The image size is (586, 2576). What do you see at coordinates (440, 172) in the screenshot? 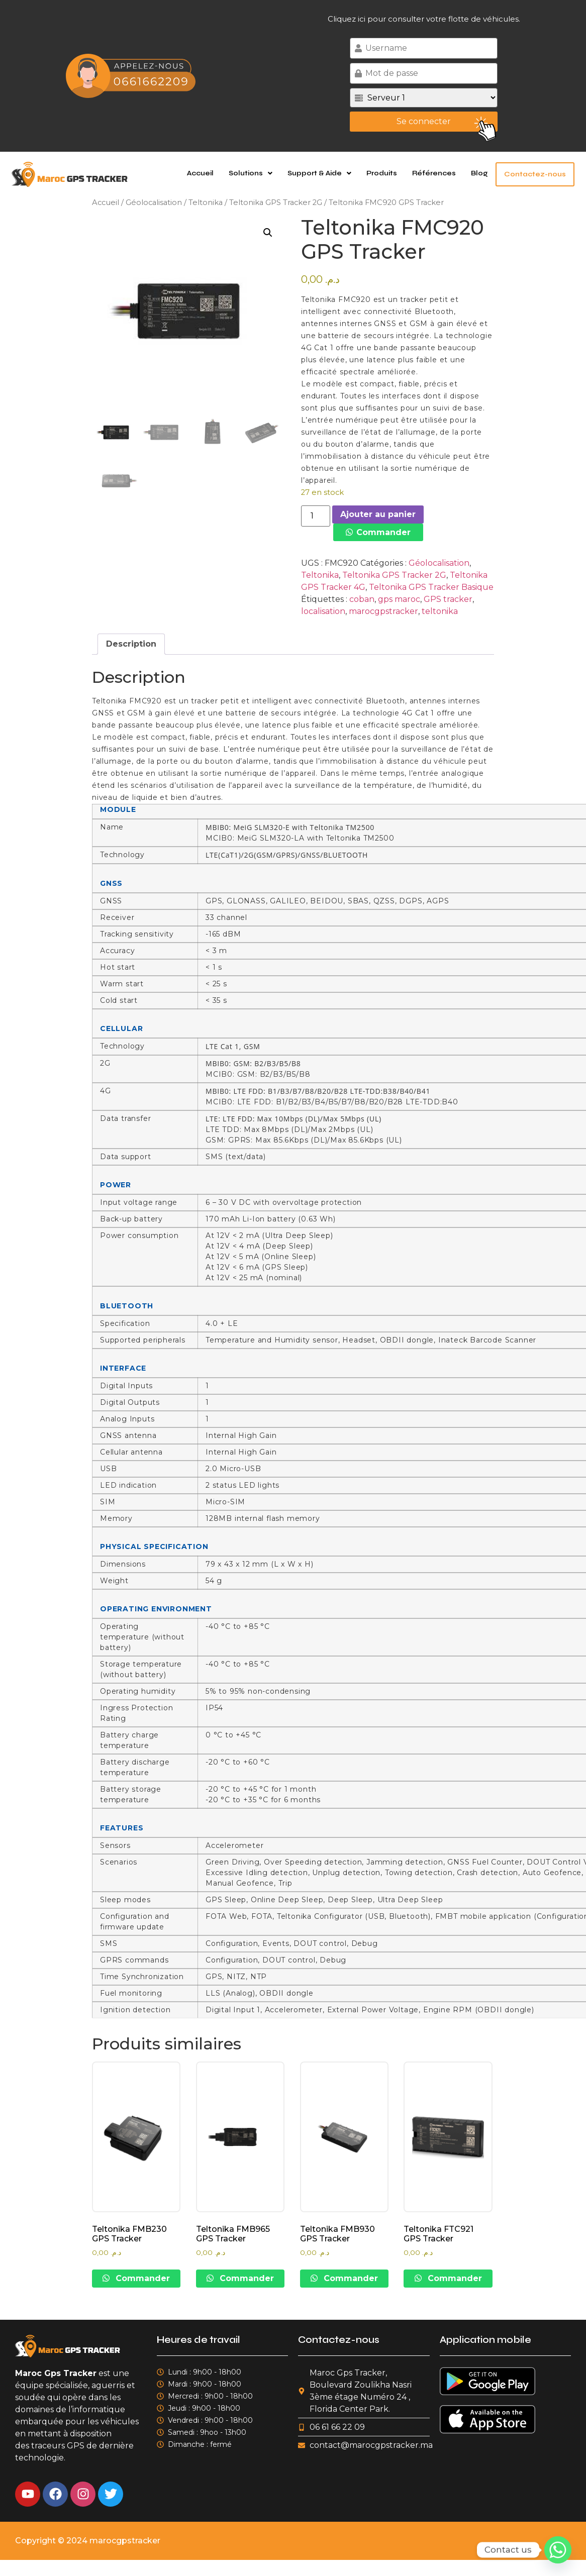
I see `Références` at bounding box center [440, 172].